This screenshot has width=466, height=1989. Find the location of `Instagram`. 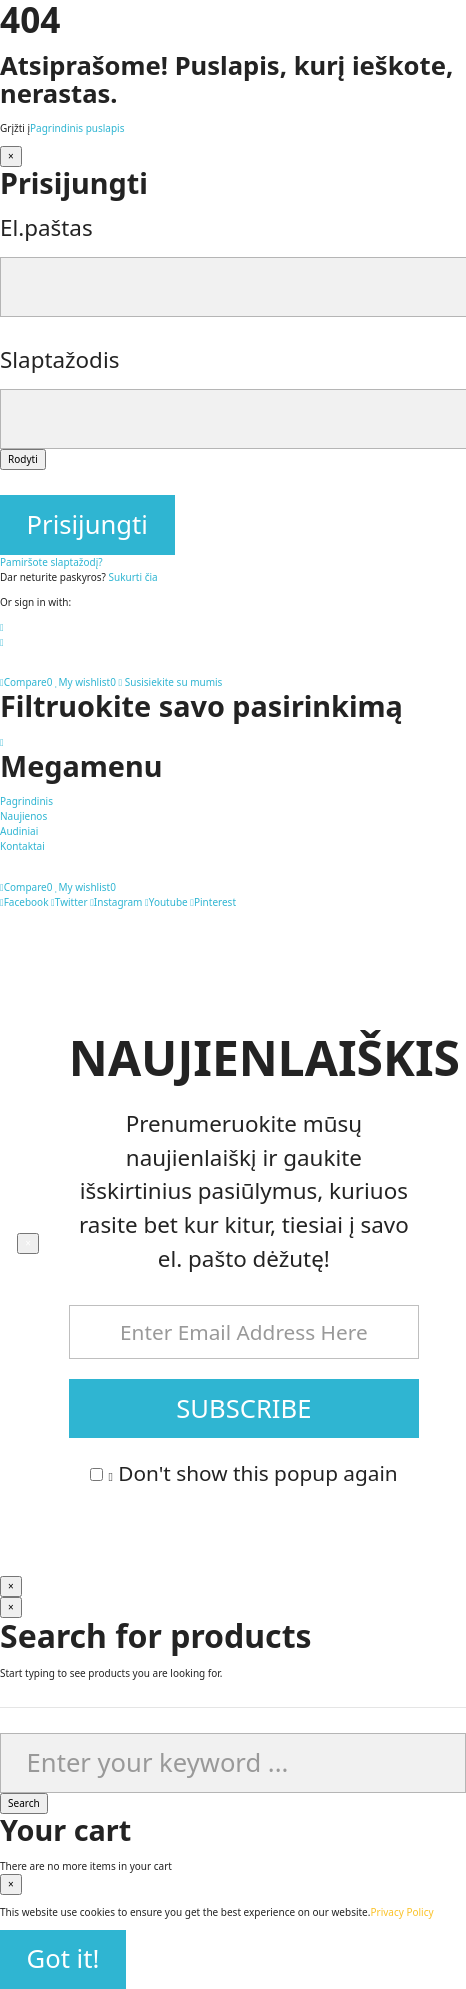

Instagram is located at coordinates (116, 902).